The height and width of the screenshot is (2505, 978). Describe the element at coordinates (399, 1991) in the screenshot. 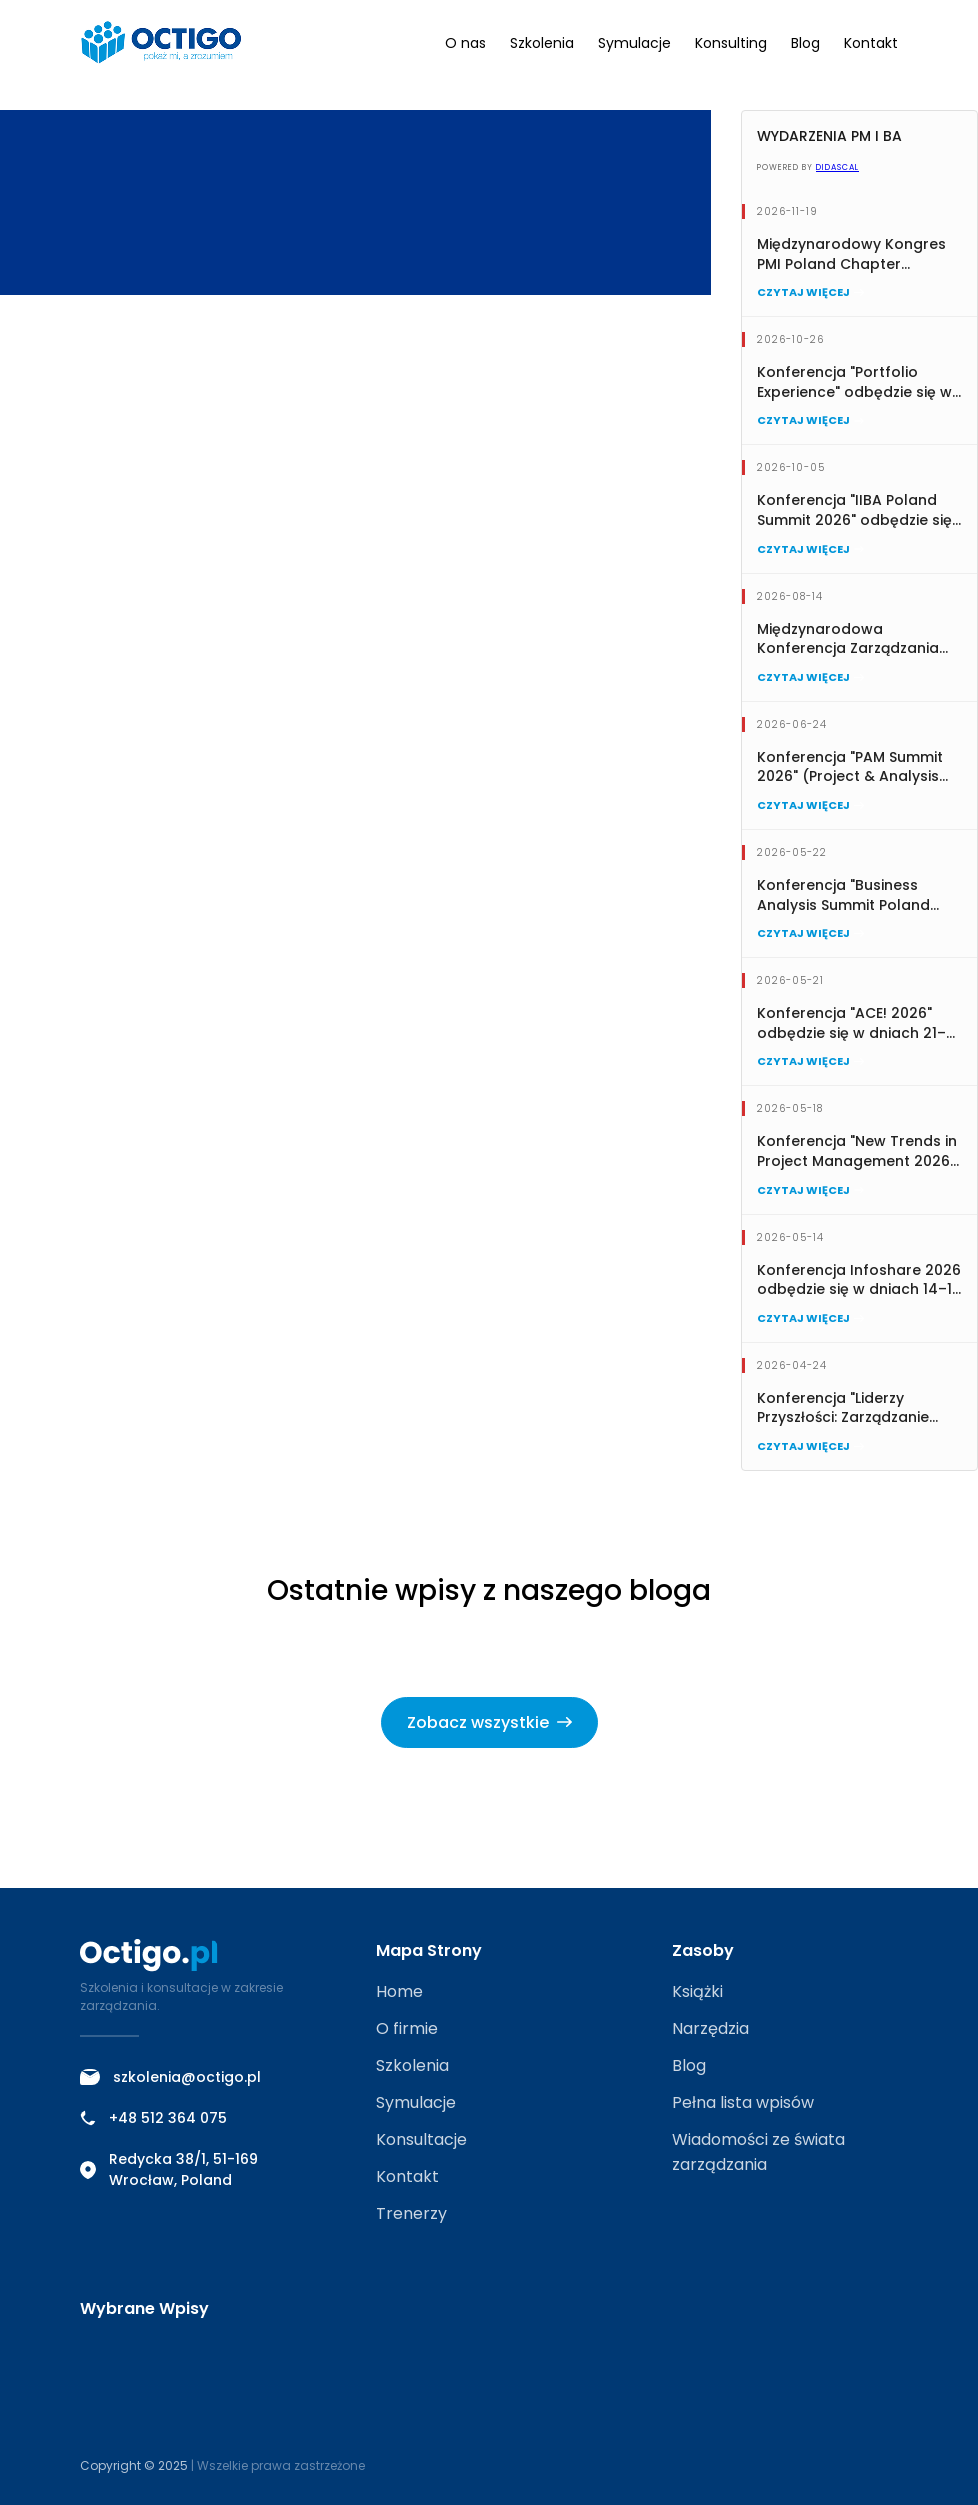

I see `Home` at that location.